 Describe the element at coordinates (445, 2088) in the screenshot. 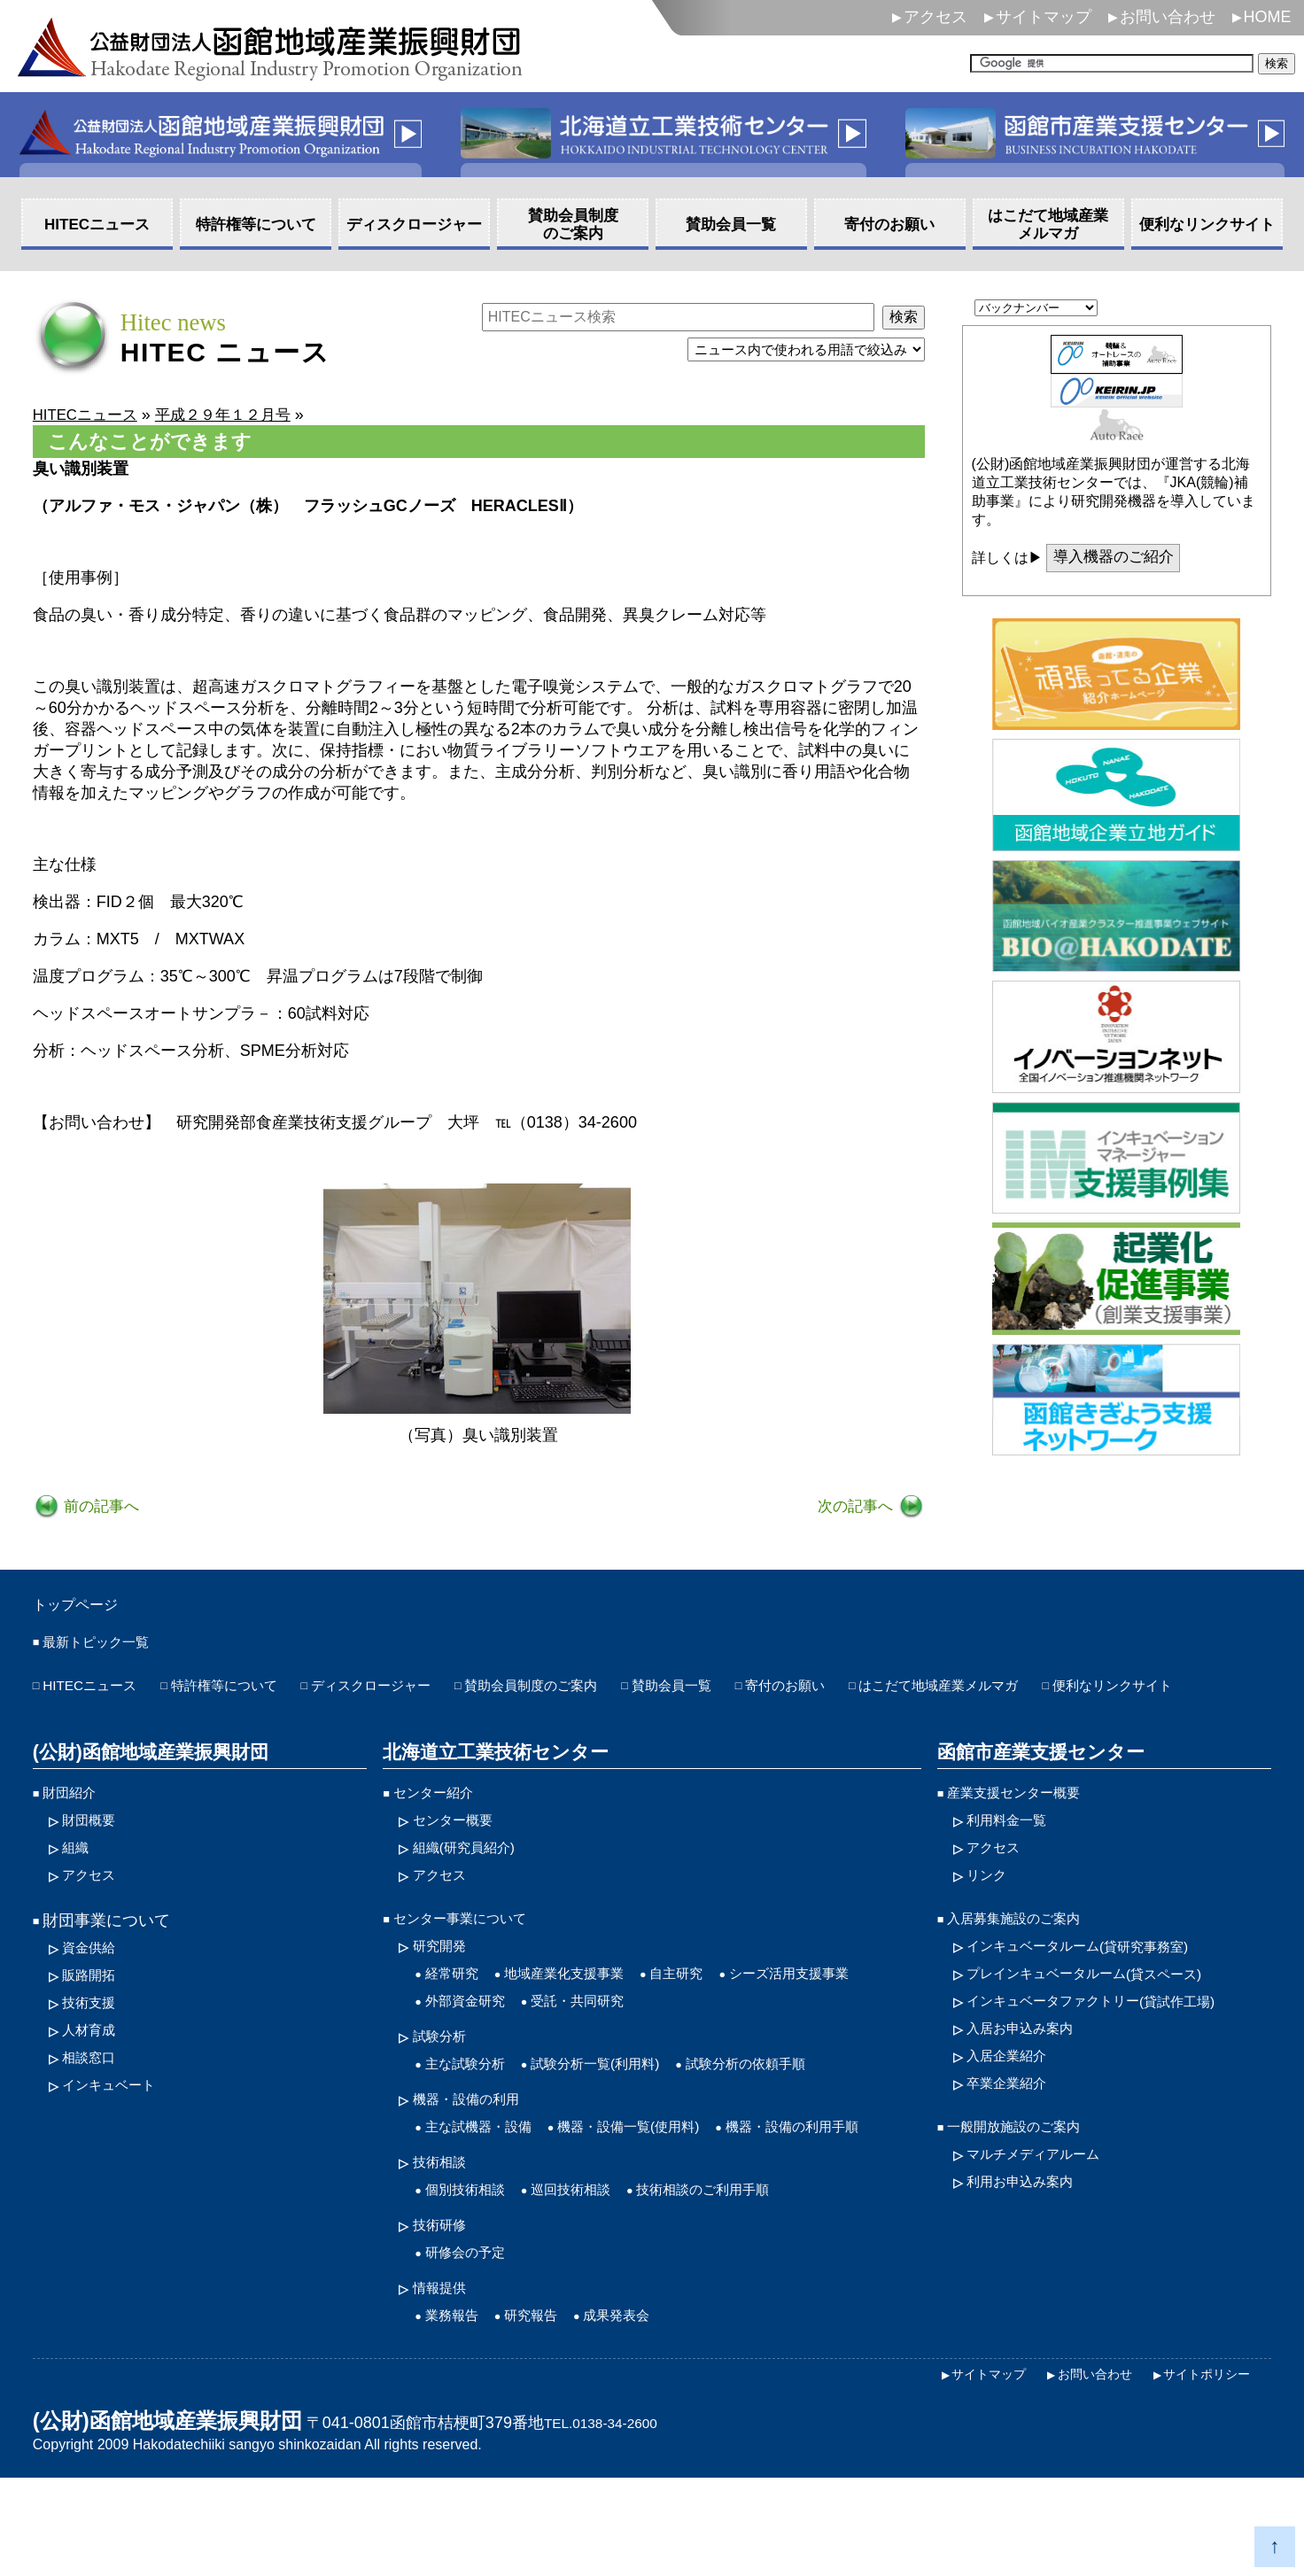

I see `試験分析` at that location.